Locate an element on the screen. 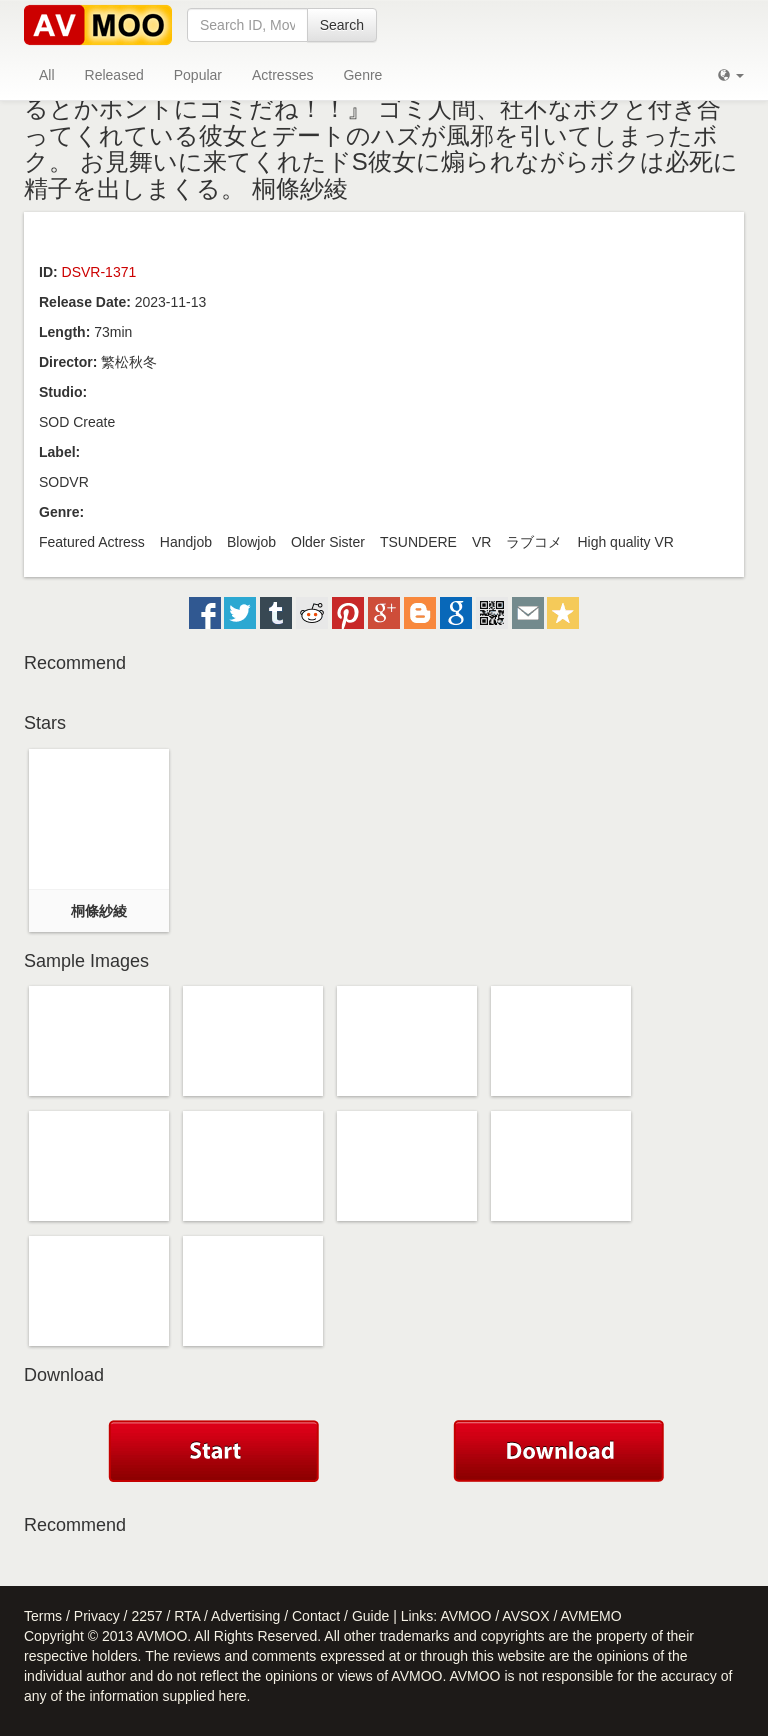 The height and width of the screenshot is (1736, 768). ラブコメ is located at coordinates (534, 542).